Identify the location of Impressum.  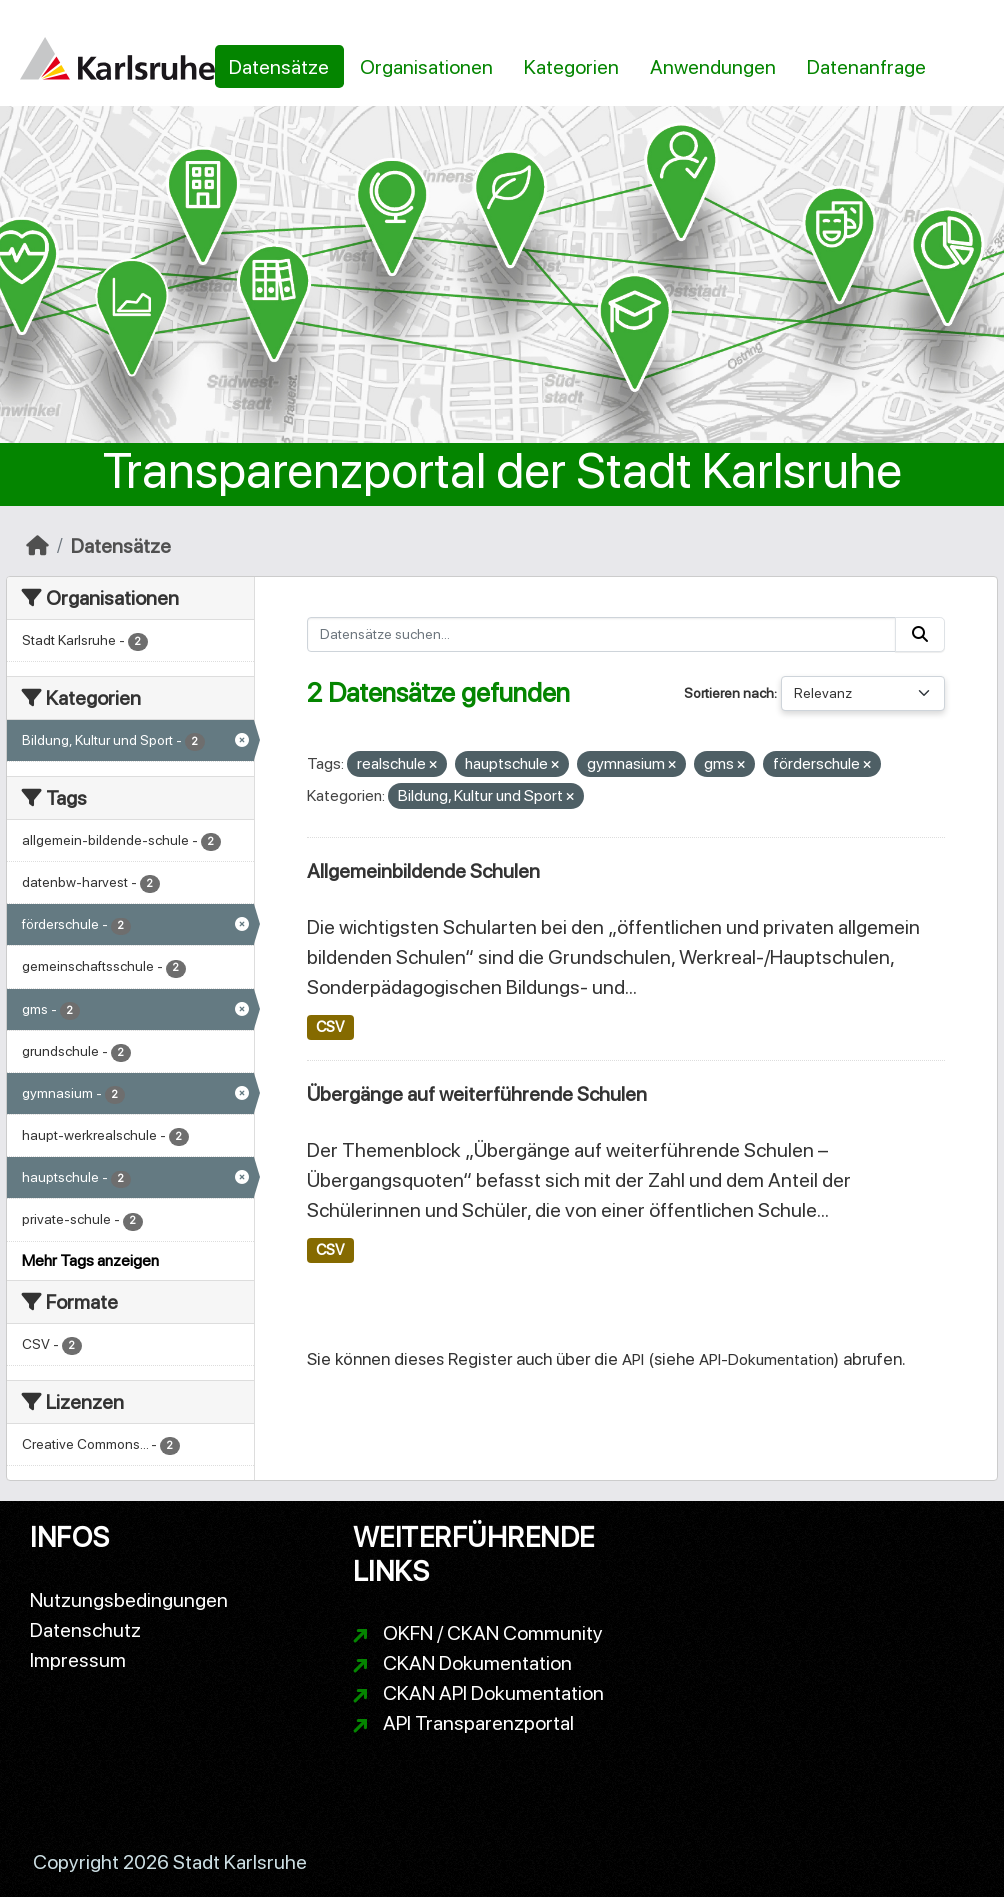
(78, 1660).